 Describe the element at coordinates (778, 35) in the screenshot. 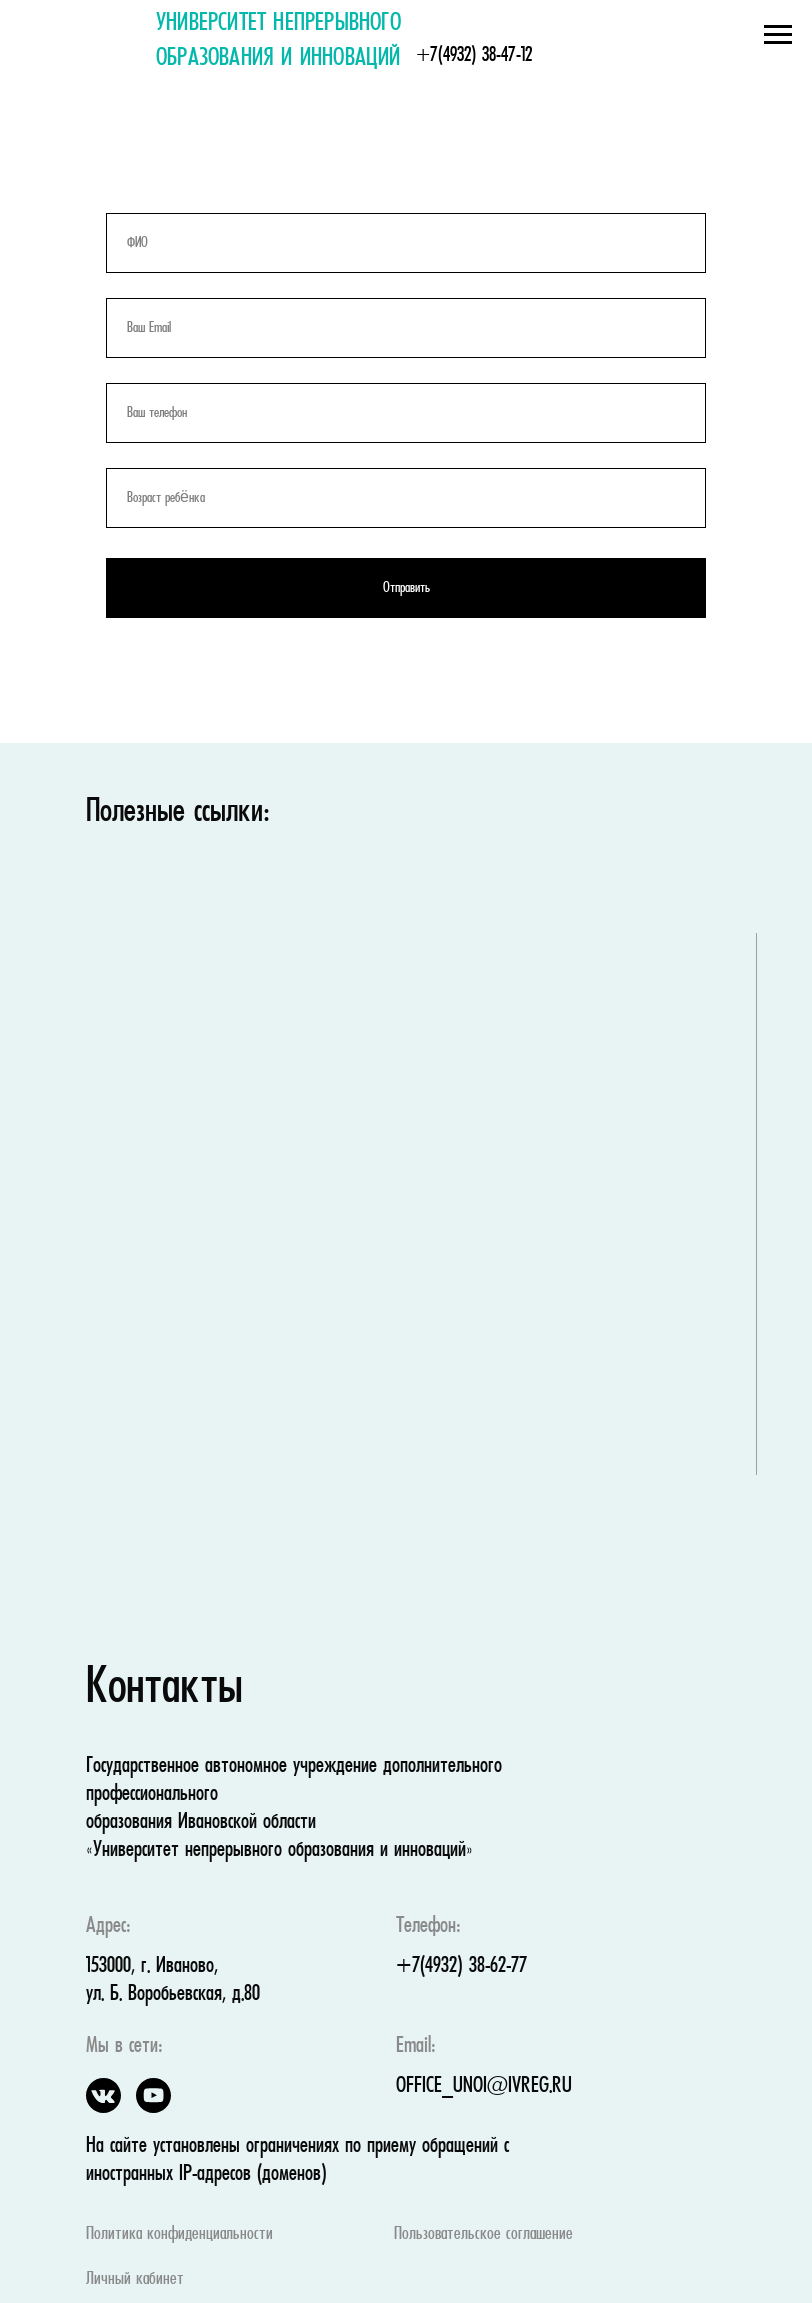

I see `[Навигационное меню]` at that location.